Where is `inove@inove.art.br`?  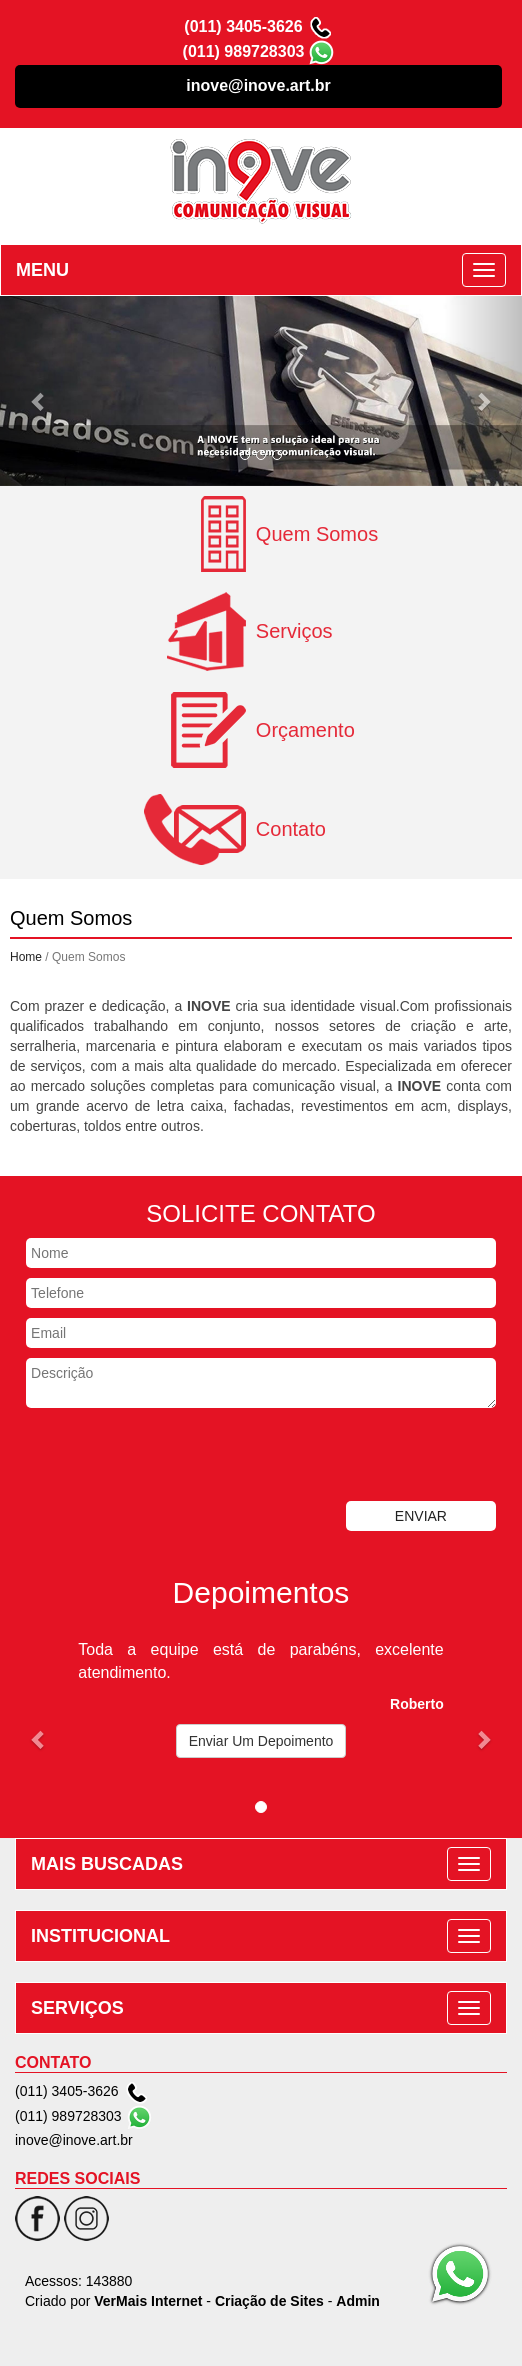 inove@inove.art.br is located at coordinates (258, 85).